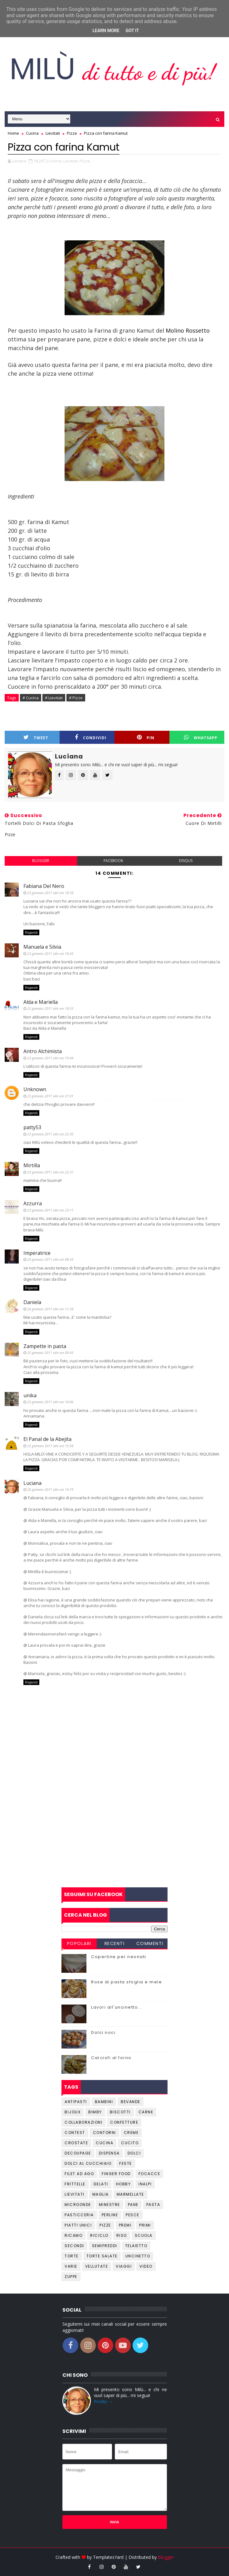 The height and width of the screenshot is (2576, 229). What do you see at coordinates (121, 2235) in the screenshot?
I see `Riso` at bounding box center [121, 2235].